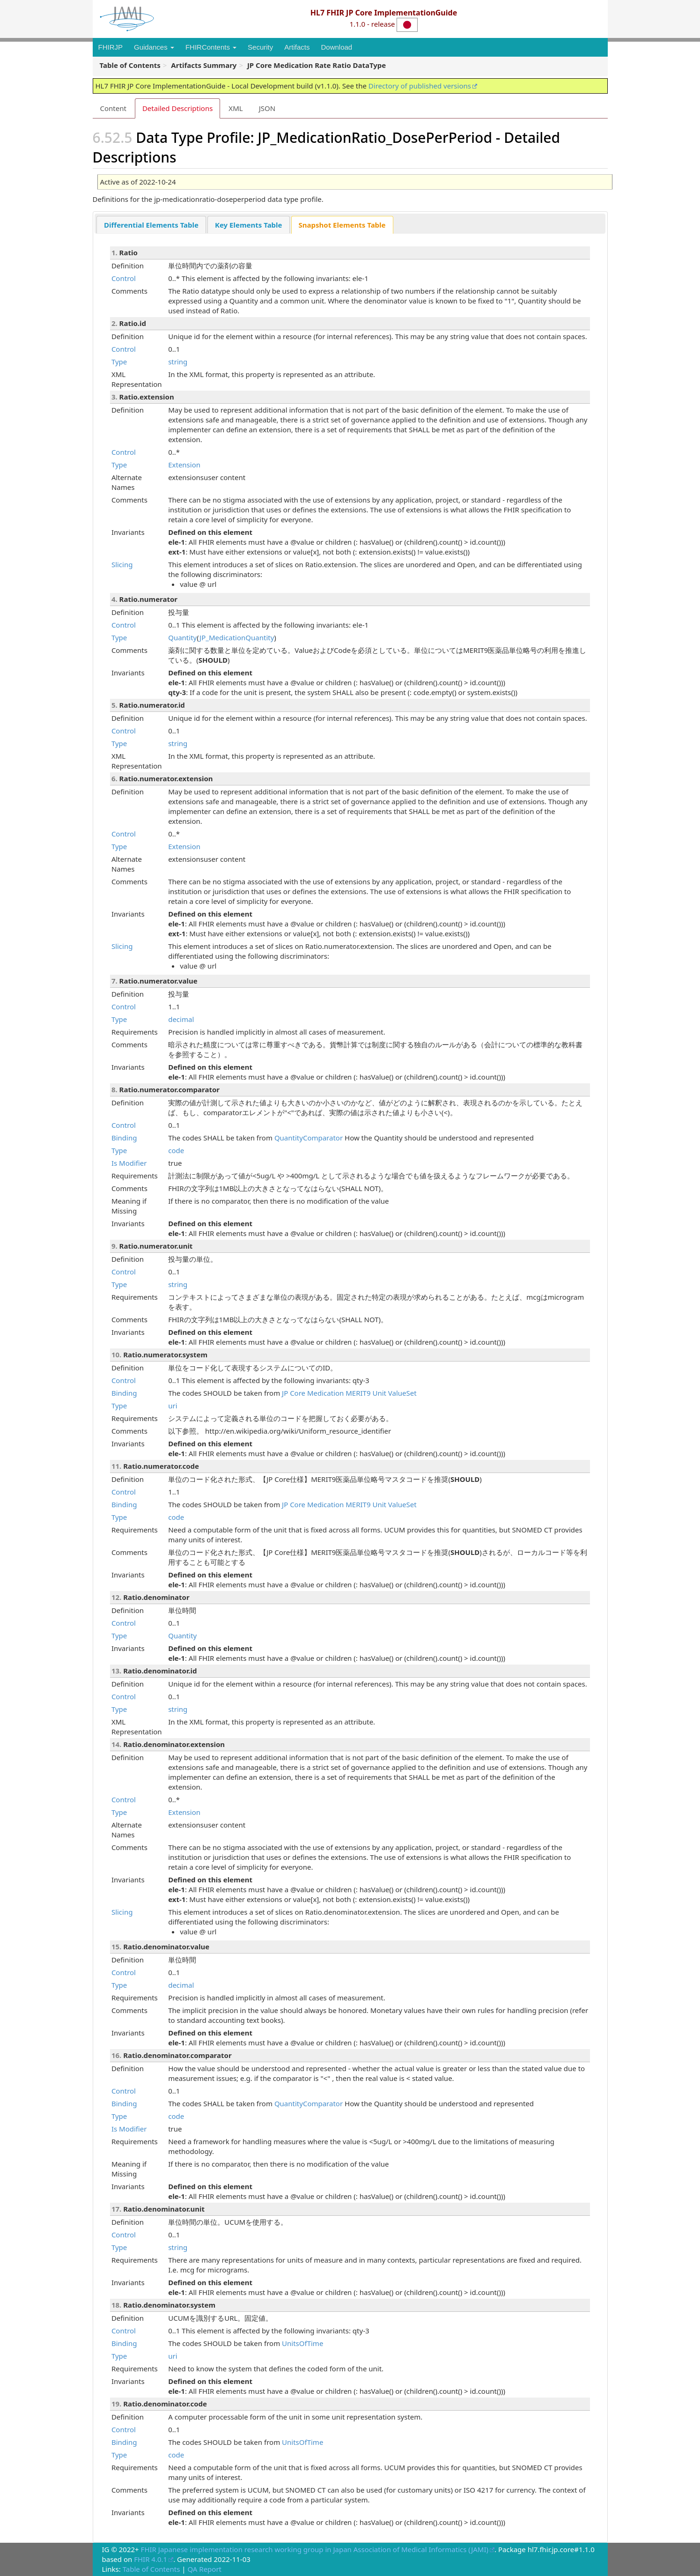 This screenshot has width=700, height=2576. What do you see at coordinates (308, 1137) in the screenshot?
I see `QuantityComparator` at bounding box center [308, 1137].